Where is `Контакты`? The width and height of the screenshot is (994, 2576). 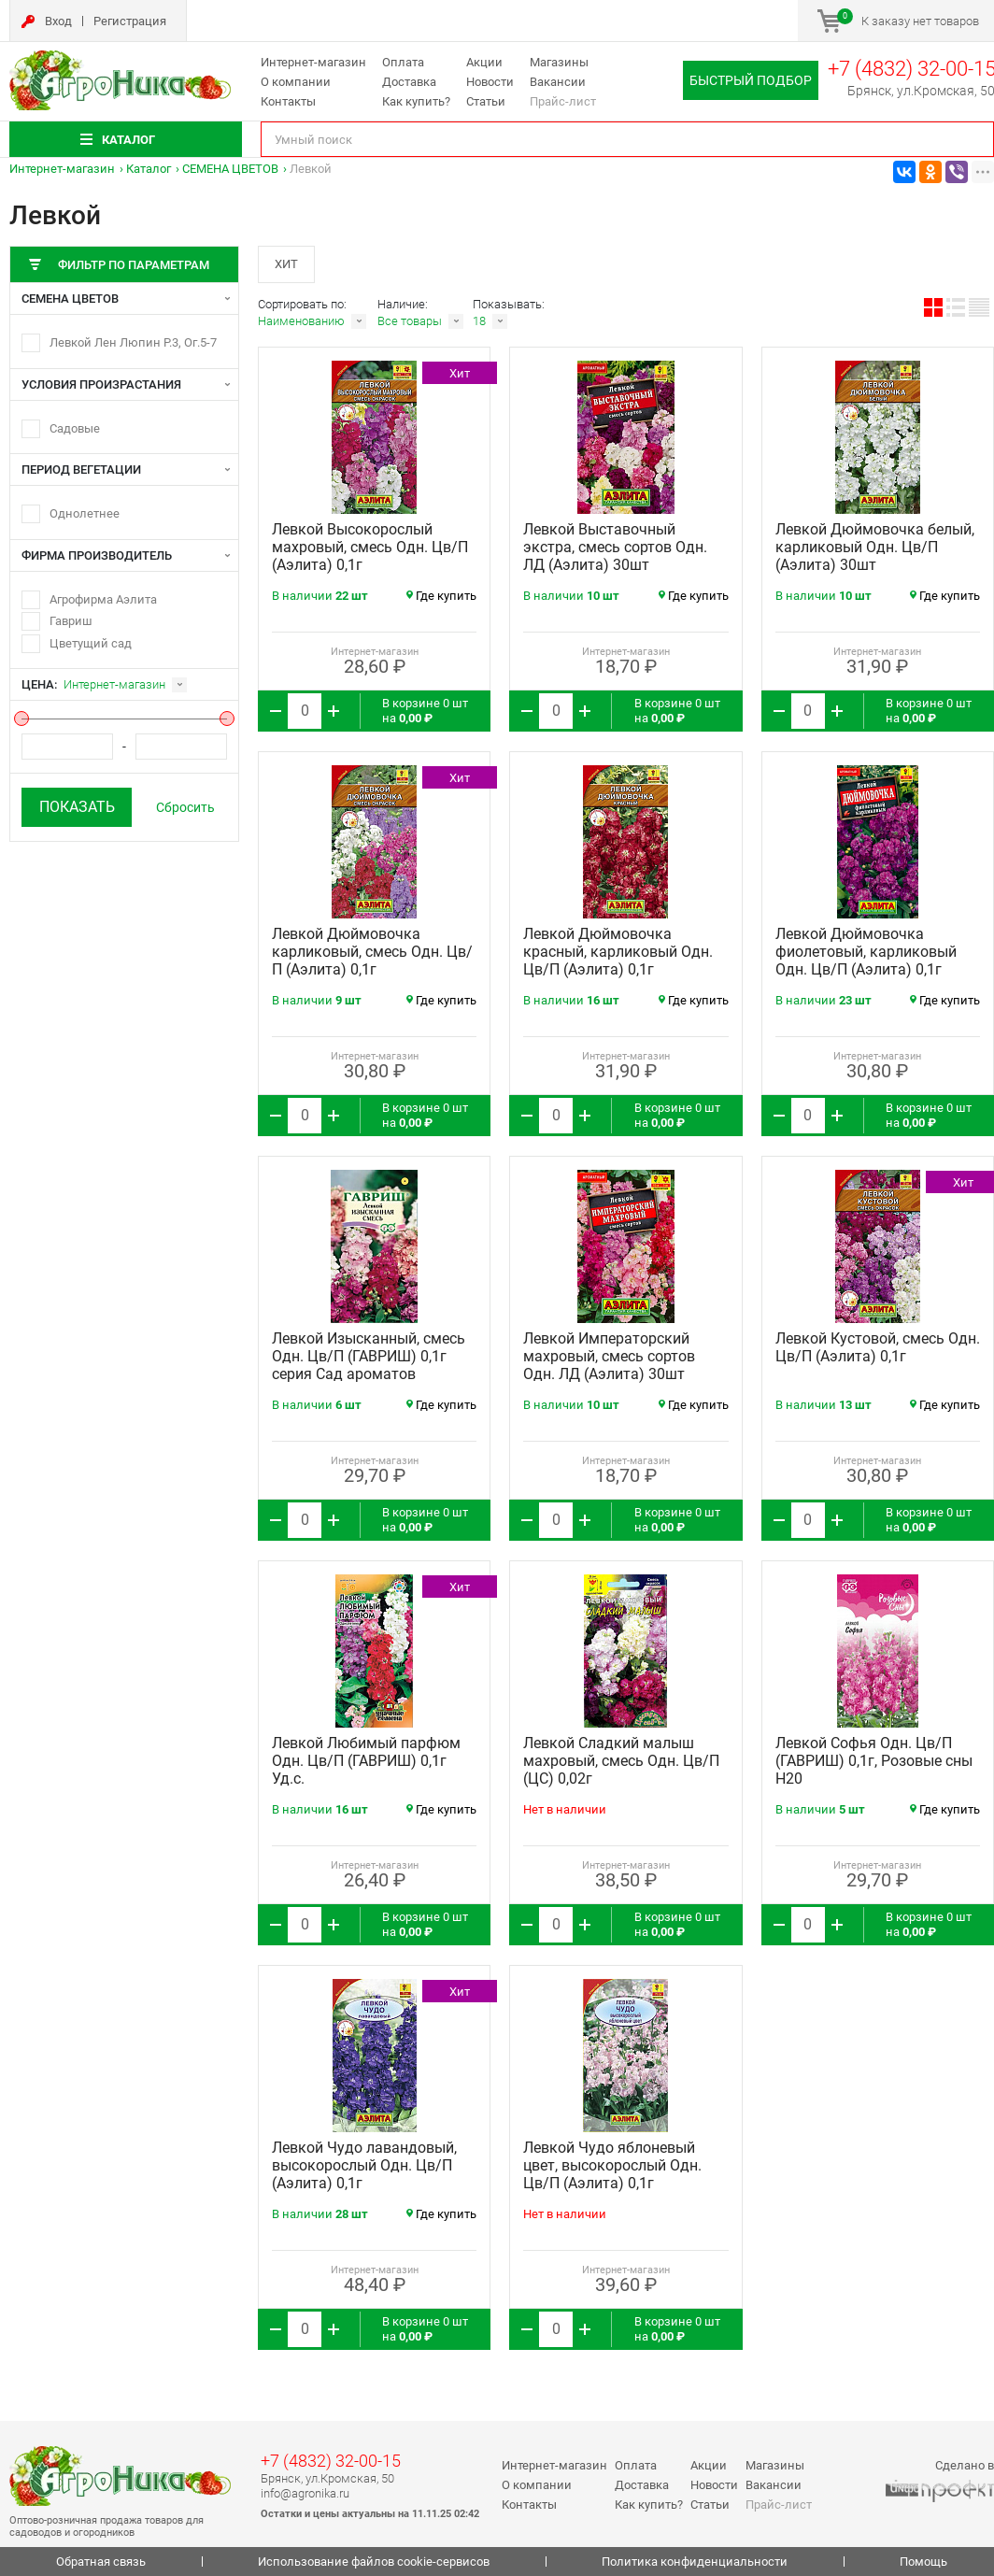
Контакты is located at coordinates (288, 101).